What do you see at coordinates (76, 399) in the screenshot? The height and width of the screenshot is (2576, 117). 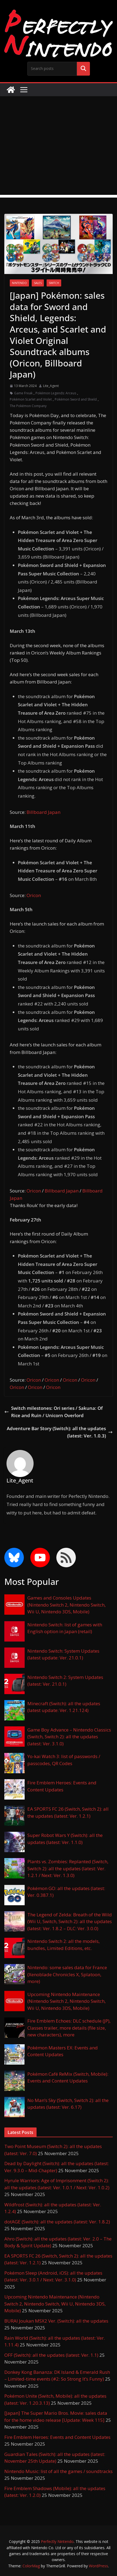 I see `Pokémon Sword and Shield` at bounding box center [76, 399].